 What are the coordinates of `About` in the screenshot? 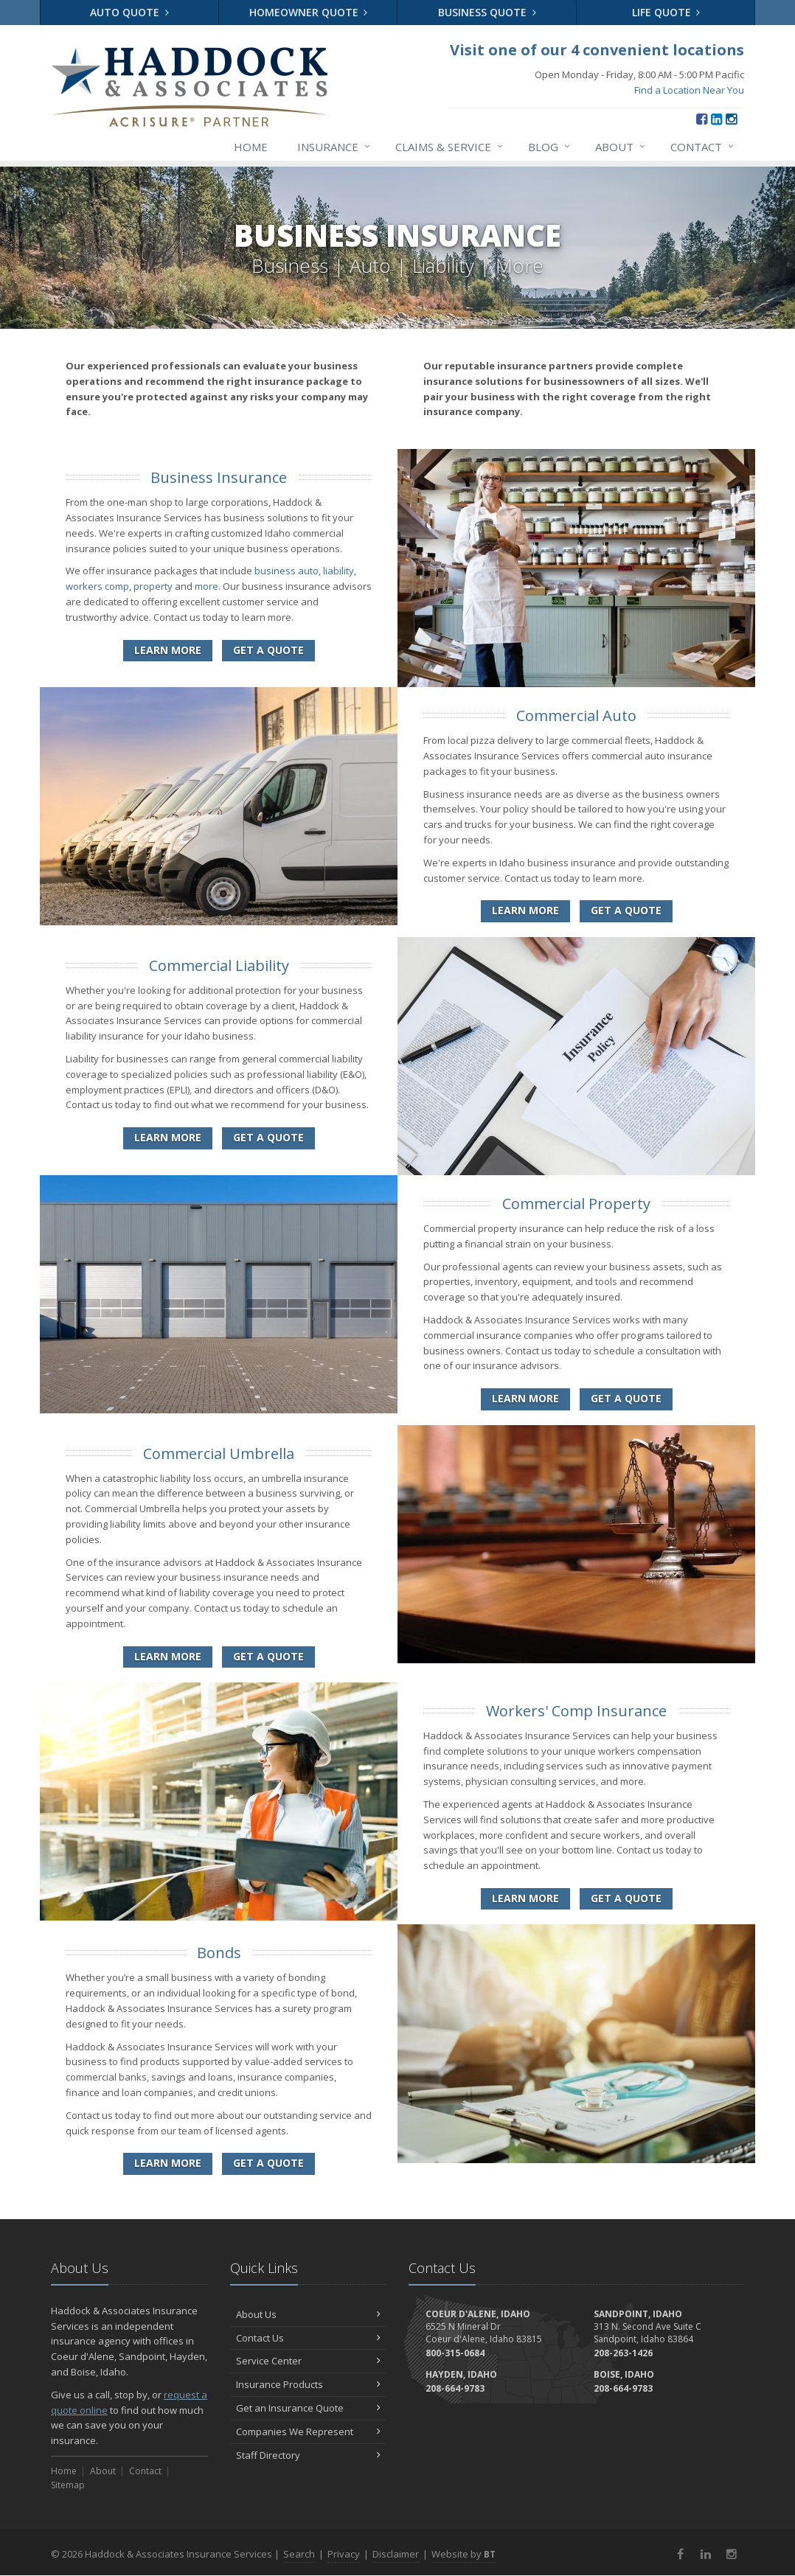 It's located at (621, 147).